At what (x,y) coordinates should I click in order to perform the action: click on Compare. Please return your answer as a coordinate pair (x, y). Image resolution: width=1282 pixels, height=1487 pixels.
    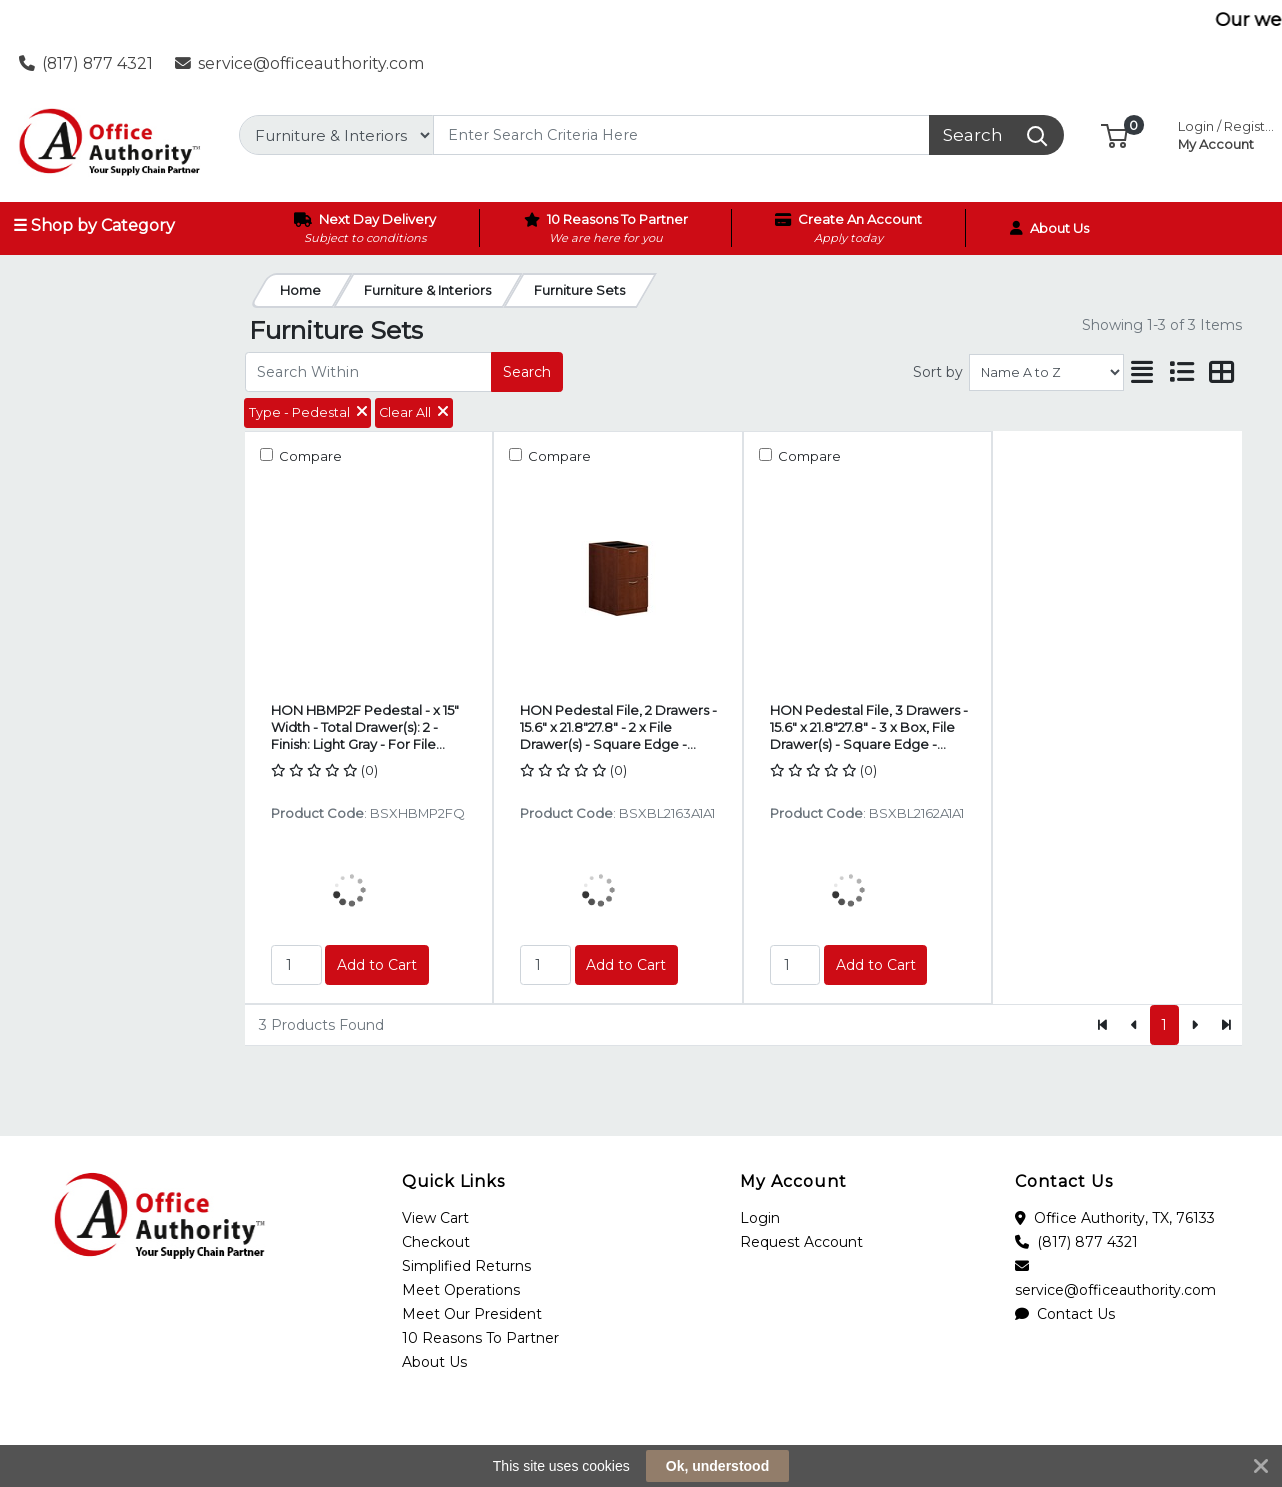
    Looking at the image, I should click on (309, 456).